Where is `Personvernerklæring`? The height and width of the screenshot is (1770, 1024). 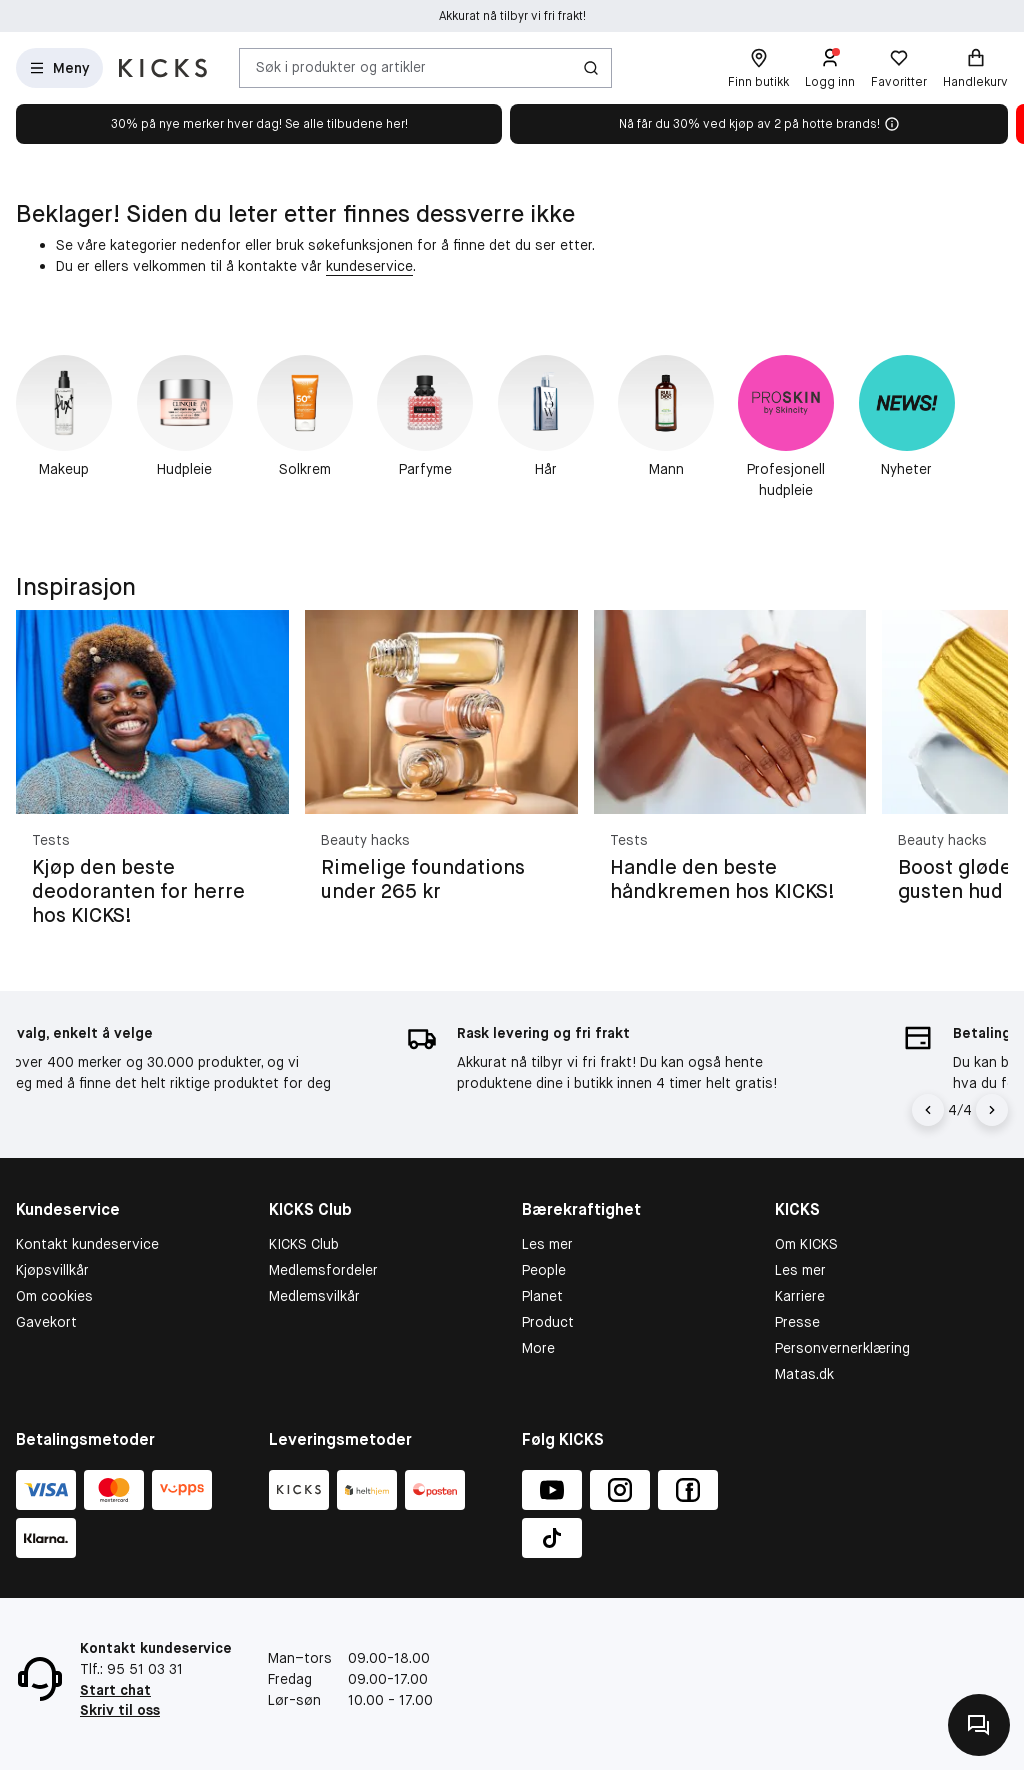 Personvernerklæring is located at coordinates (842, 1348).